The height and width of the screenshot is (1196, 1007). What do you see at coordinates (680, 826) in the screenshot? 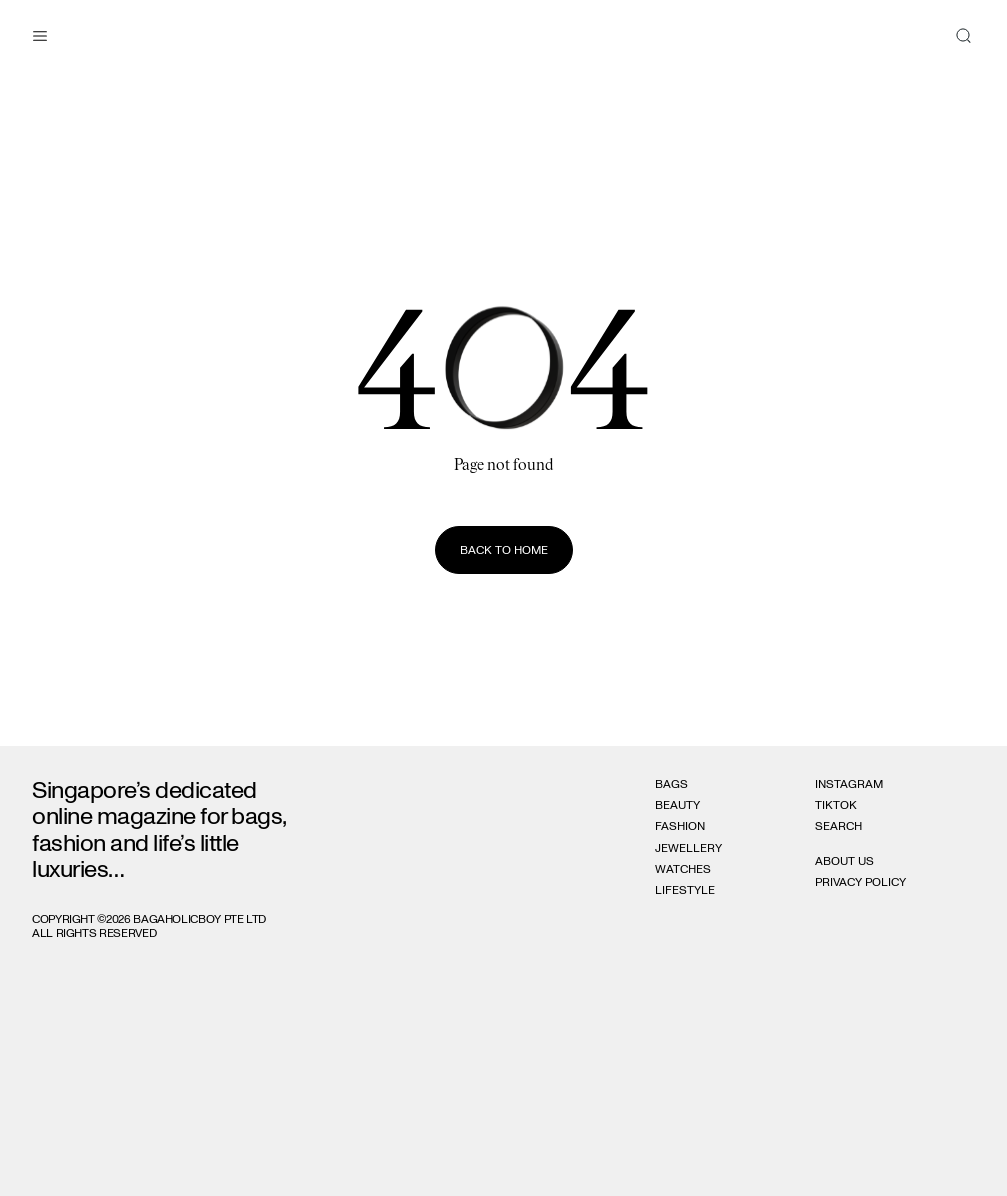
I see `Fashion` at bounding box center [680, 826].